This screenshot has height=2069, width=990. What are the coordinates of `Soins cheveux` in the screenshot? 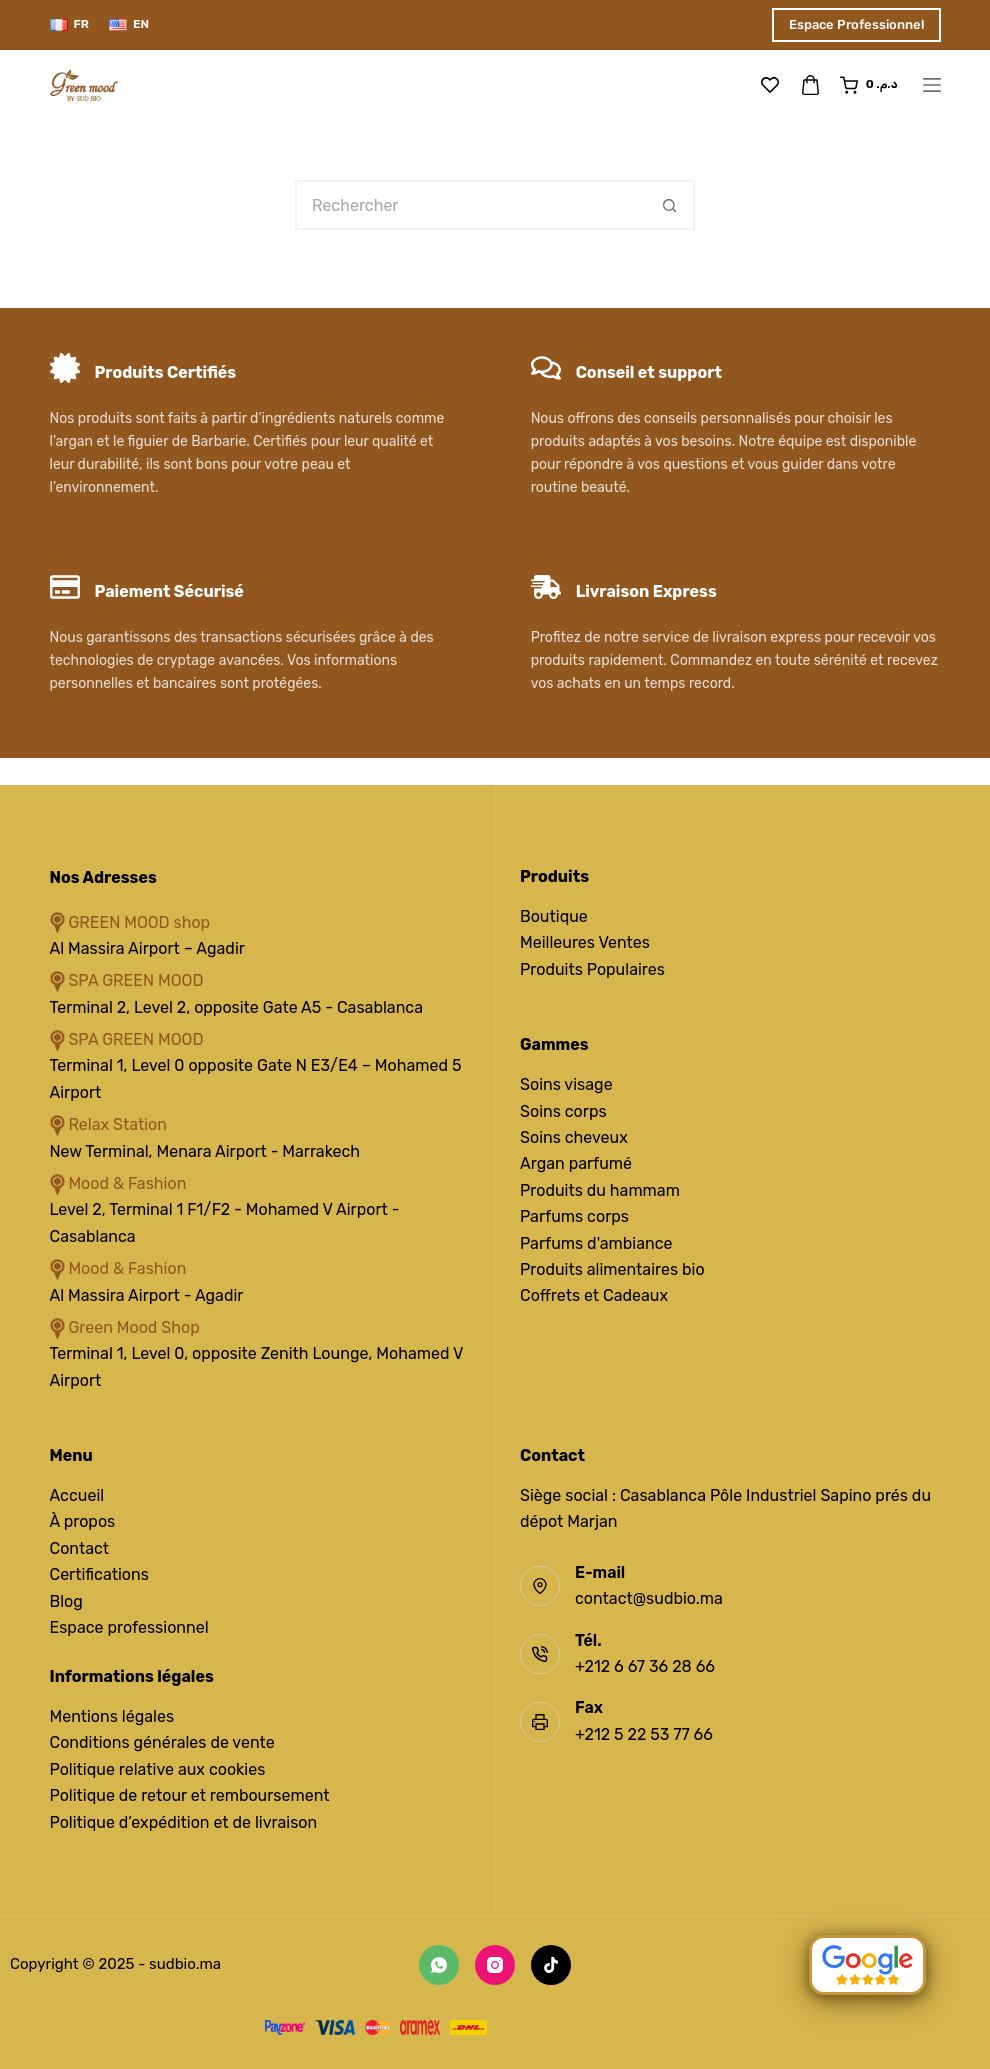 It's located at (574, 1137).